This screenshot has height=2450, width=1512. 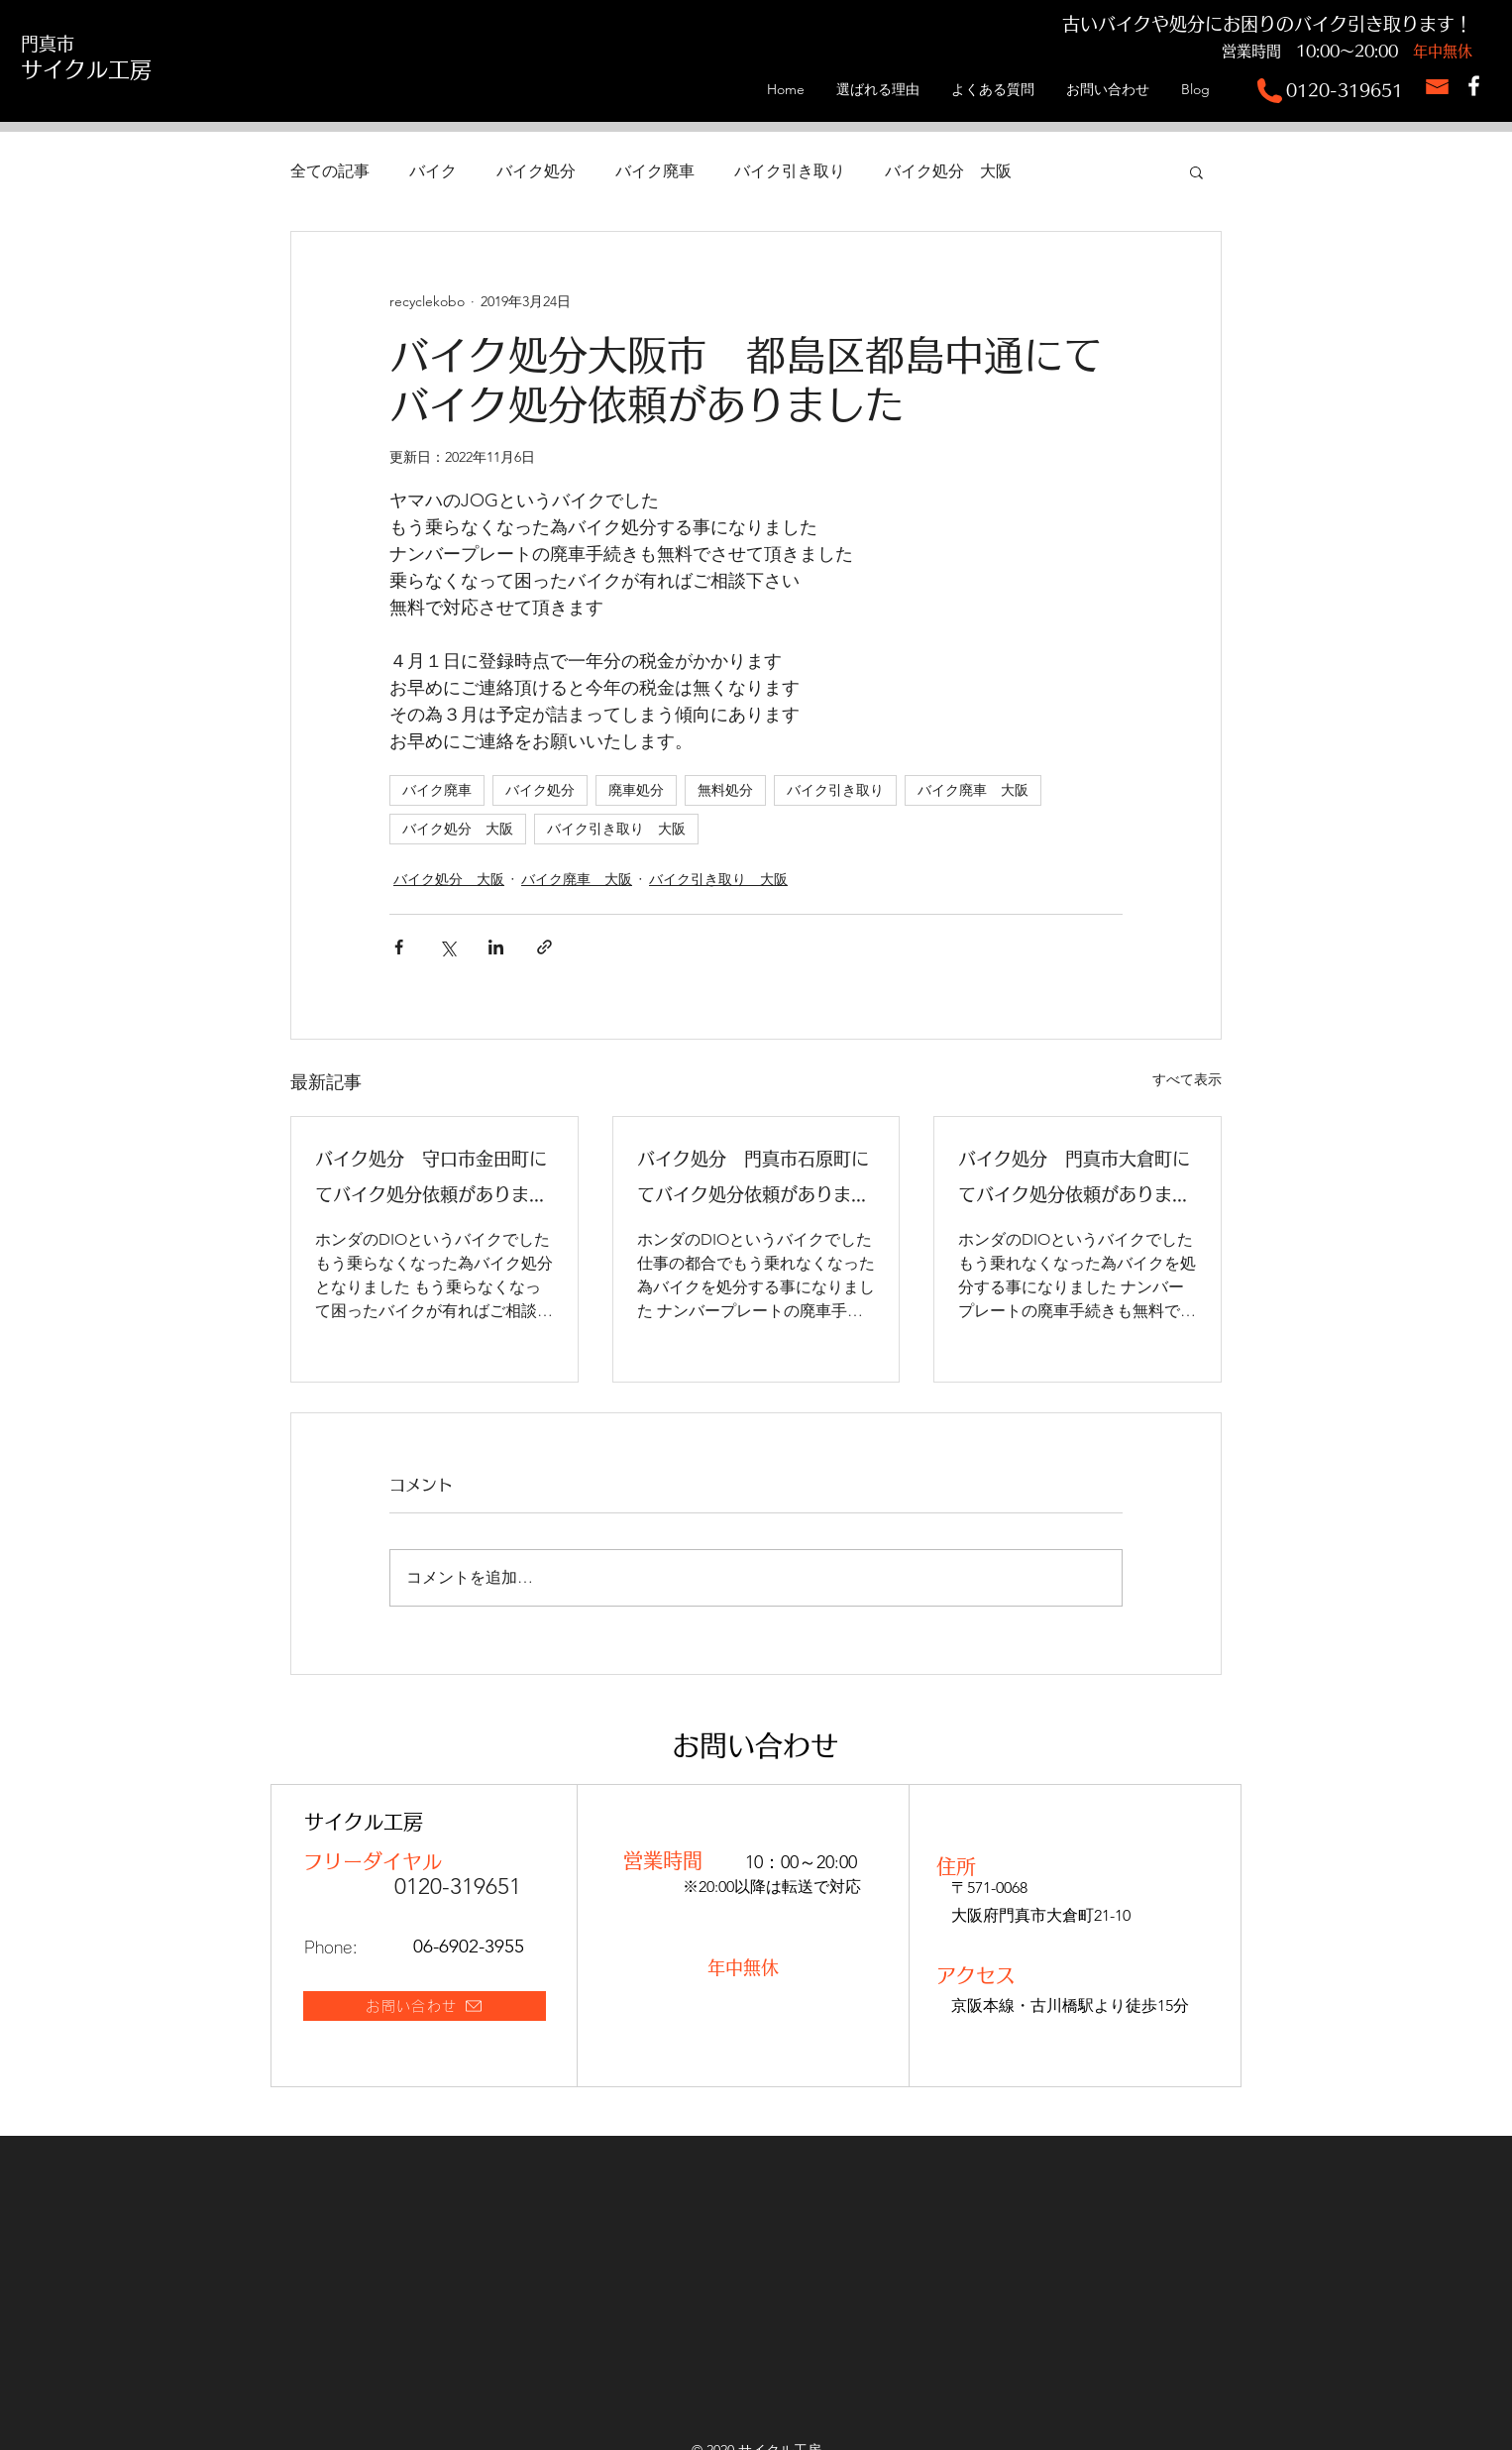 What do you see at coordinates (616, 828) in the screenshot?
I see `バイク引き取り 大阪` at bounding box center [616, 828].